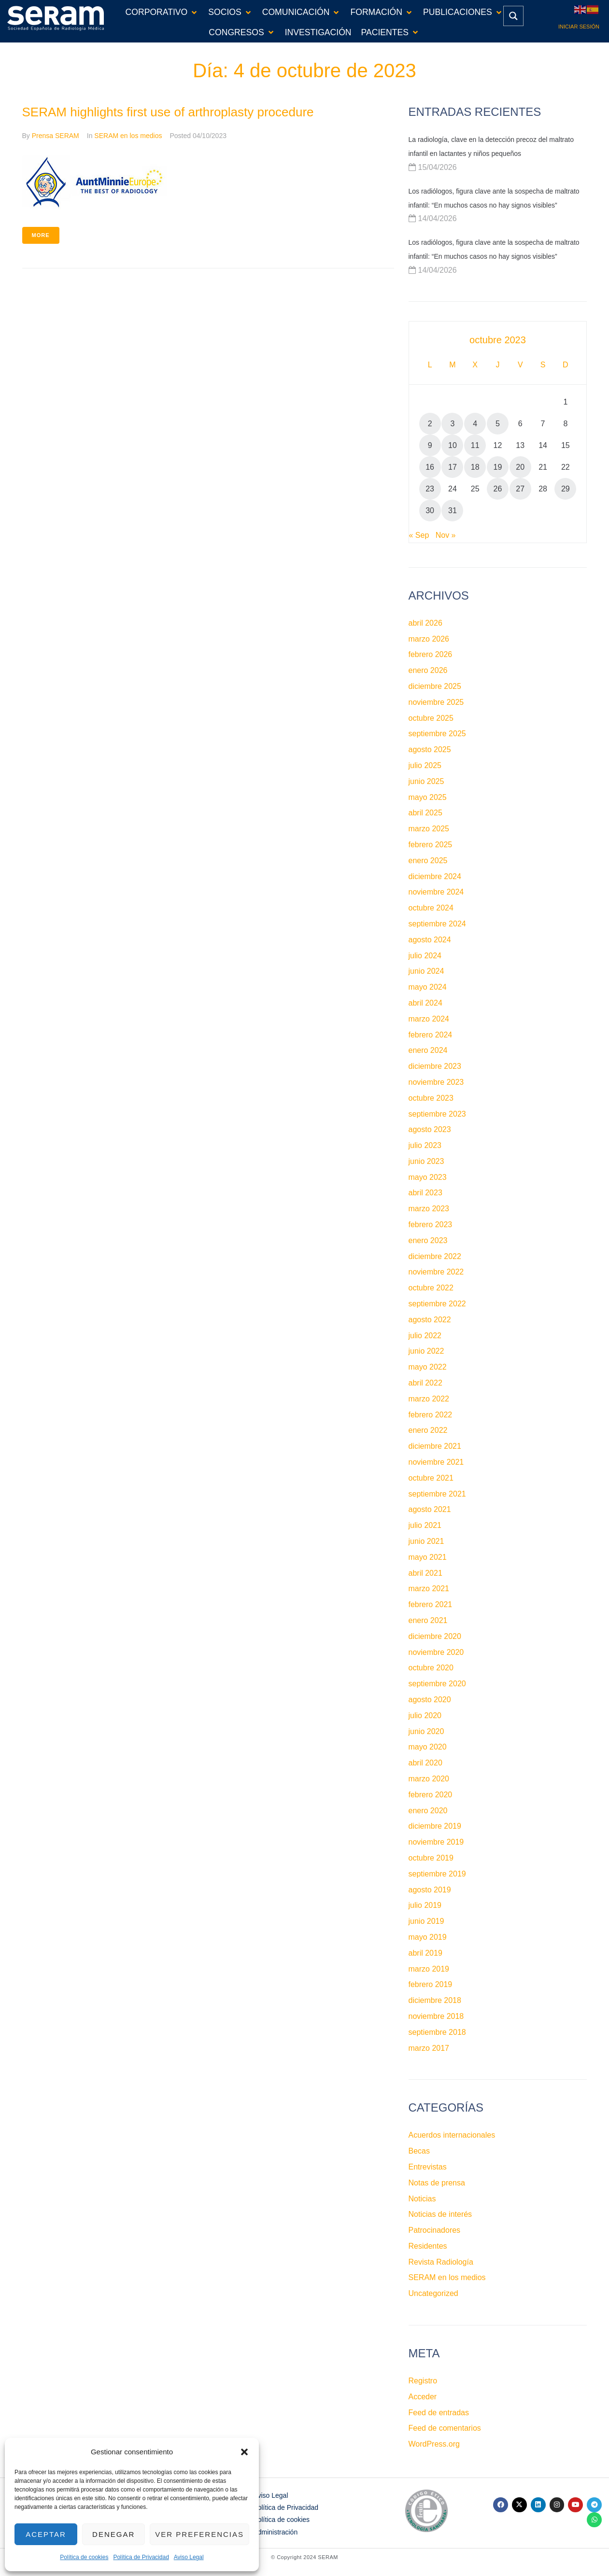  Describe the element at coordinates (428, 1367) in the screenshot. I see `mayo 2022` at that location.